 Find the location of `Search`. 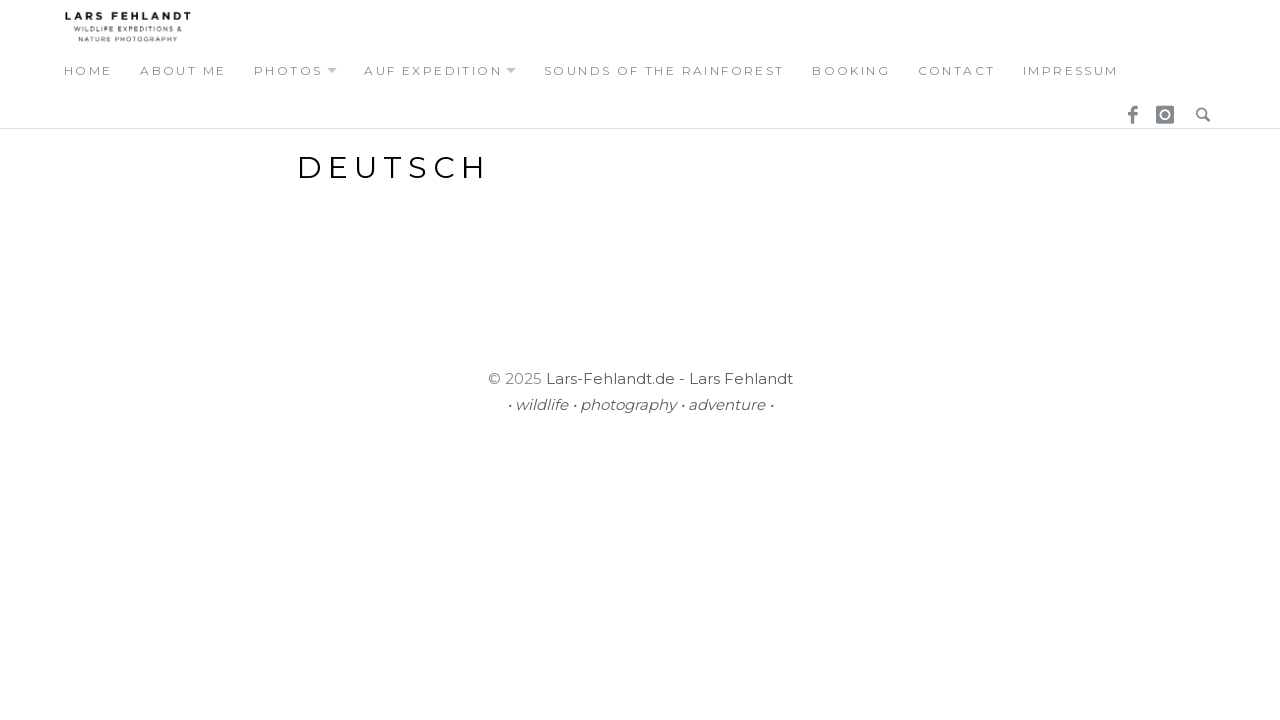

Search is located at coordinates (1198, 109).